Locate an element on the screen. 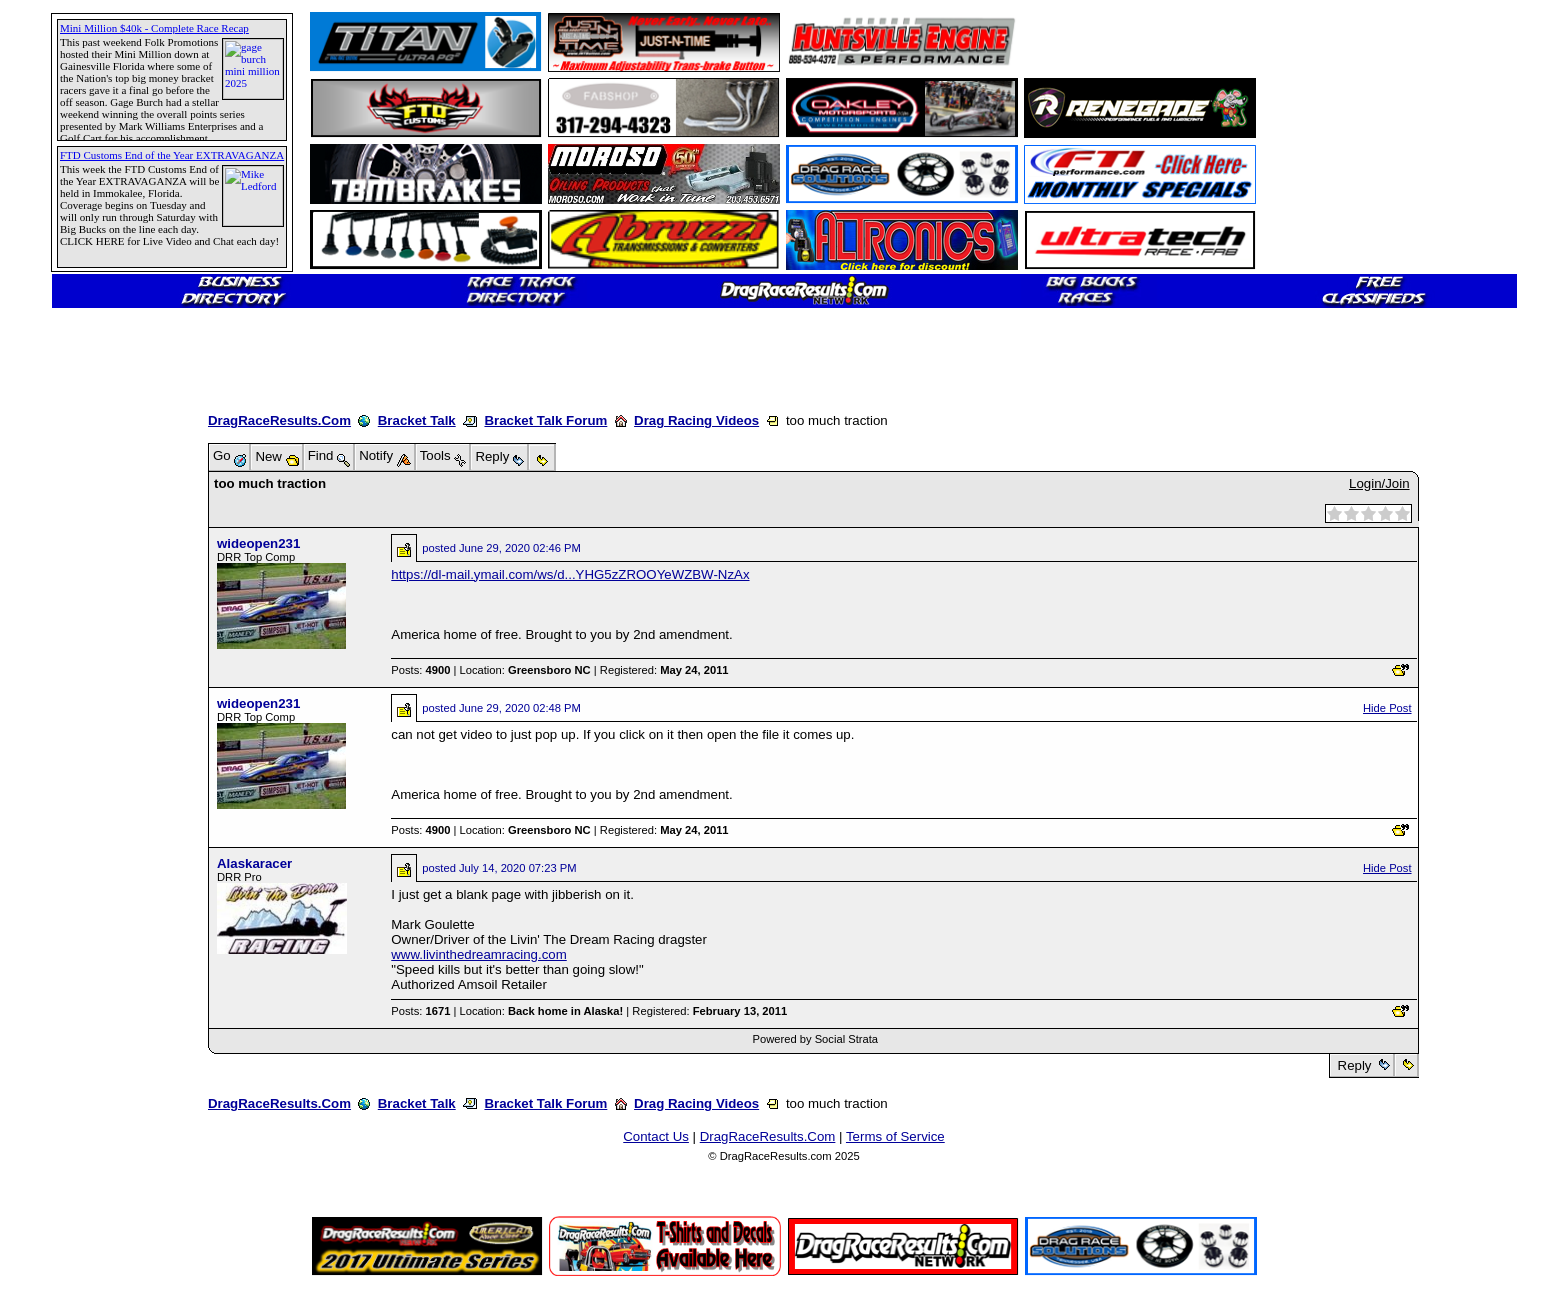  DragRaceResults.Com is located at coordinates (279, 420).